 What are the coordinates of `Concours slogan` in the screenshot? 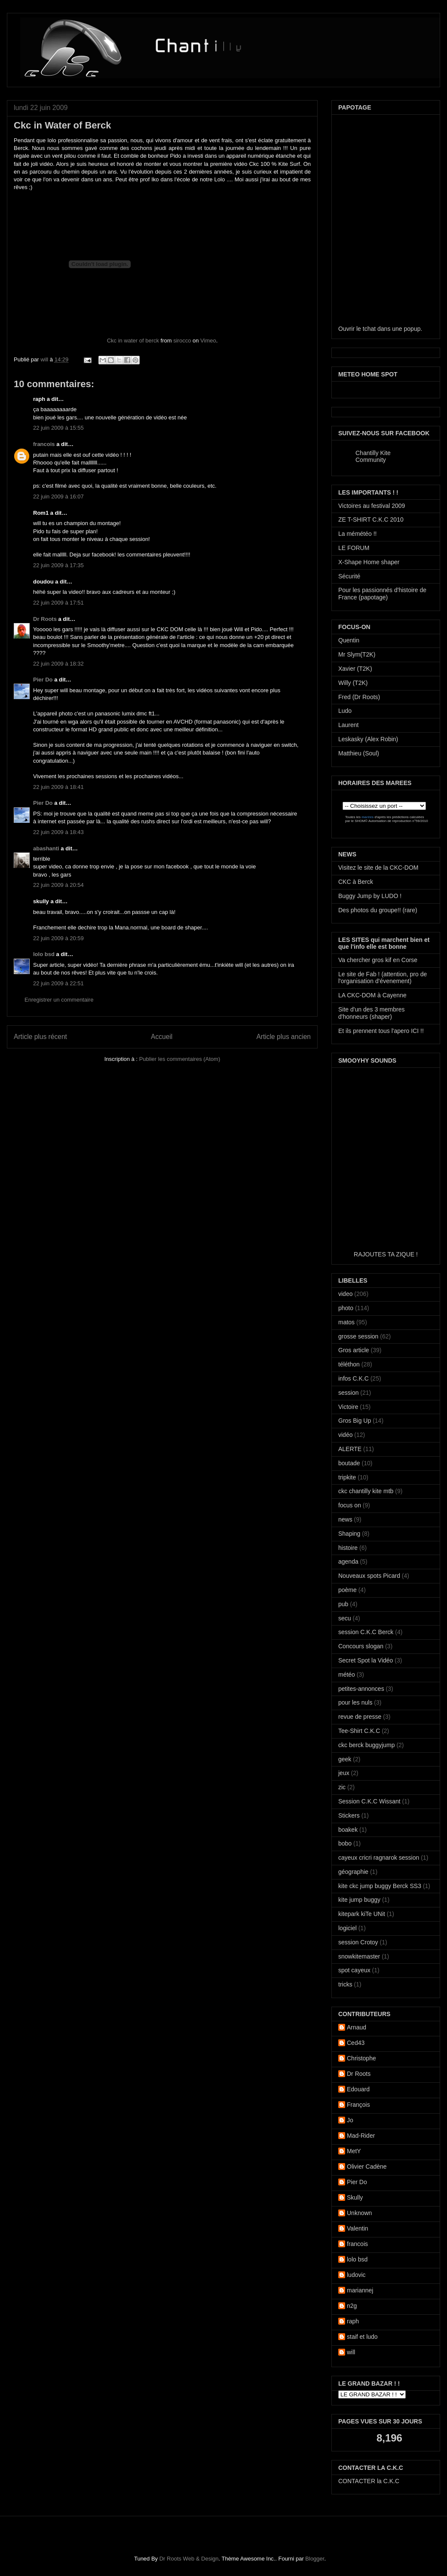 It's located at (360, 1646).